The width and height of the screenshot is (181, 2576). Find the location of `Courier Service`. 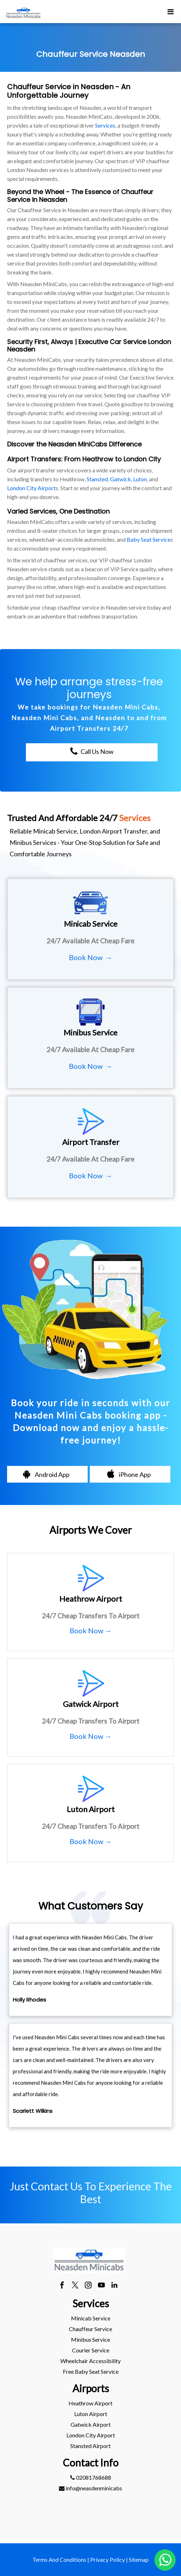

Courier Service is located at coordinates (90, 2350).